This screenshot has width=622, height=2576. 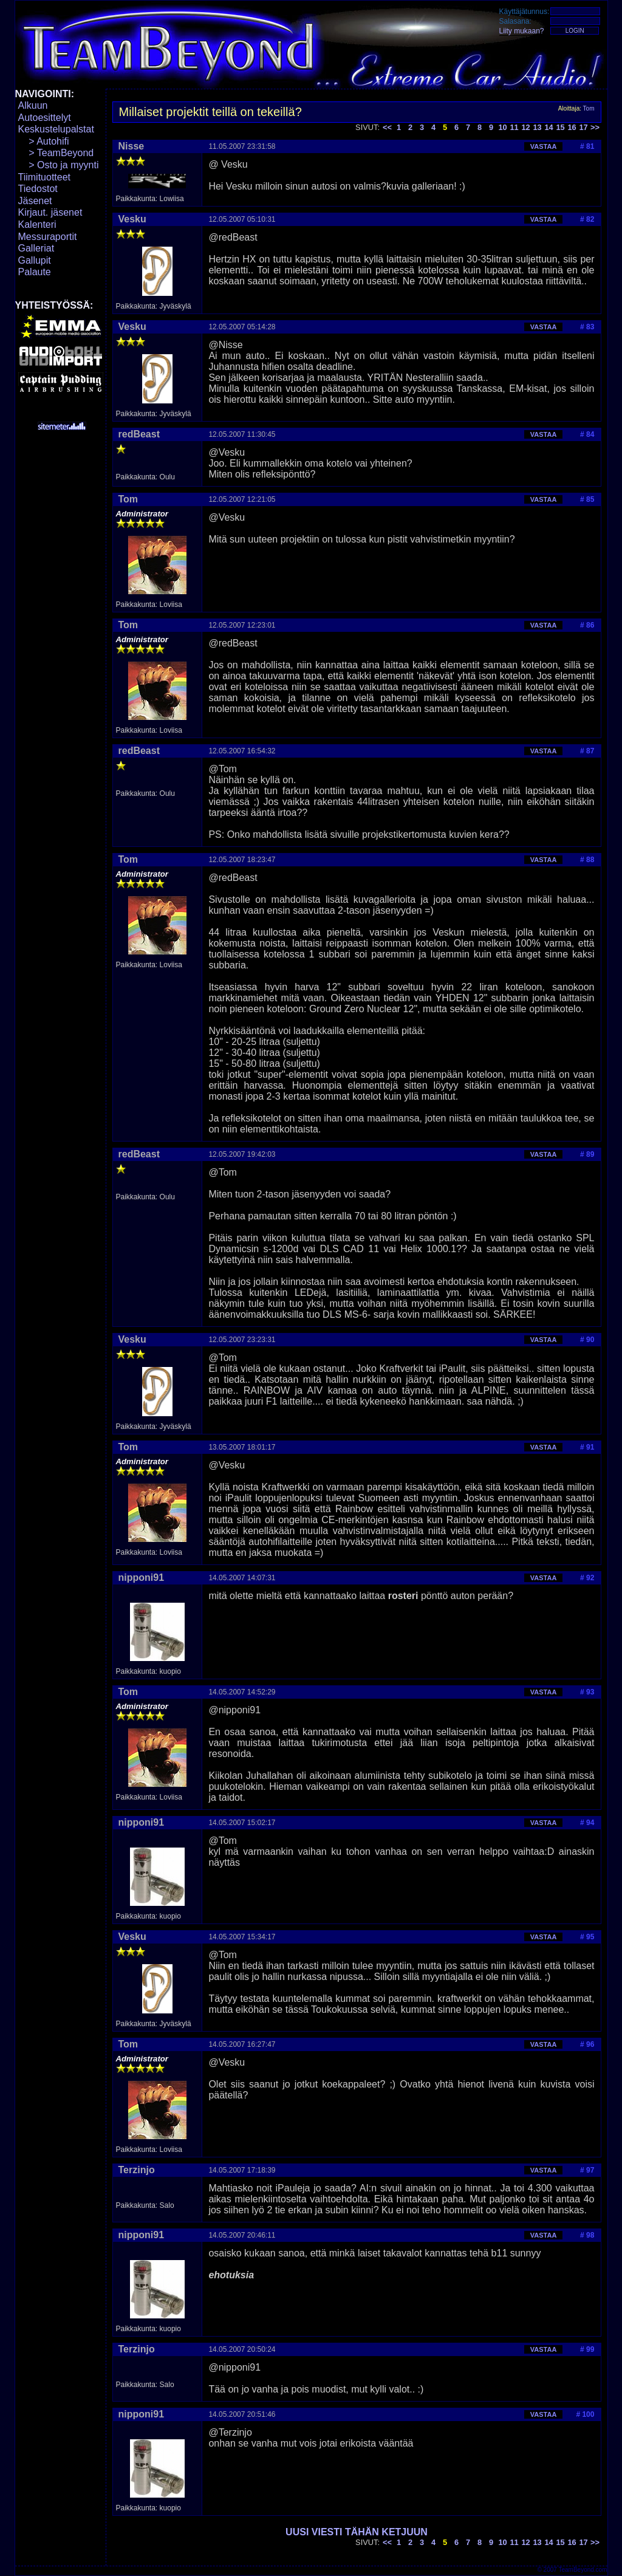 I want to click on Liity mukaan?, so click(x=521, y=31).